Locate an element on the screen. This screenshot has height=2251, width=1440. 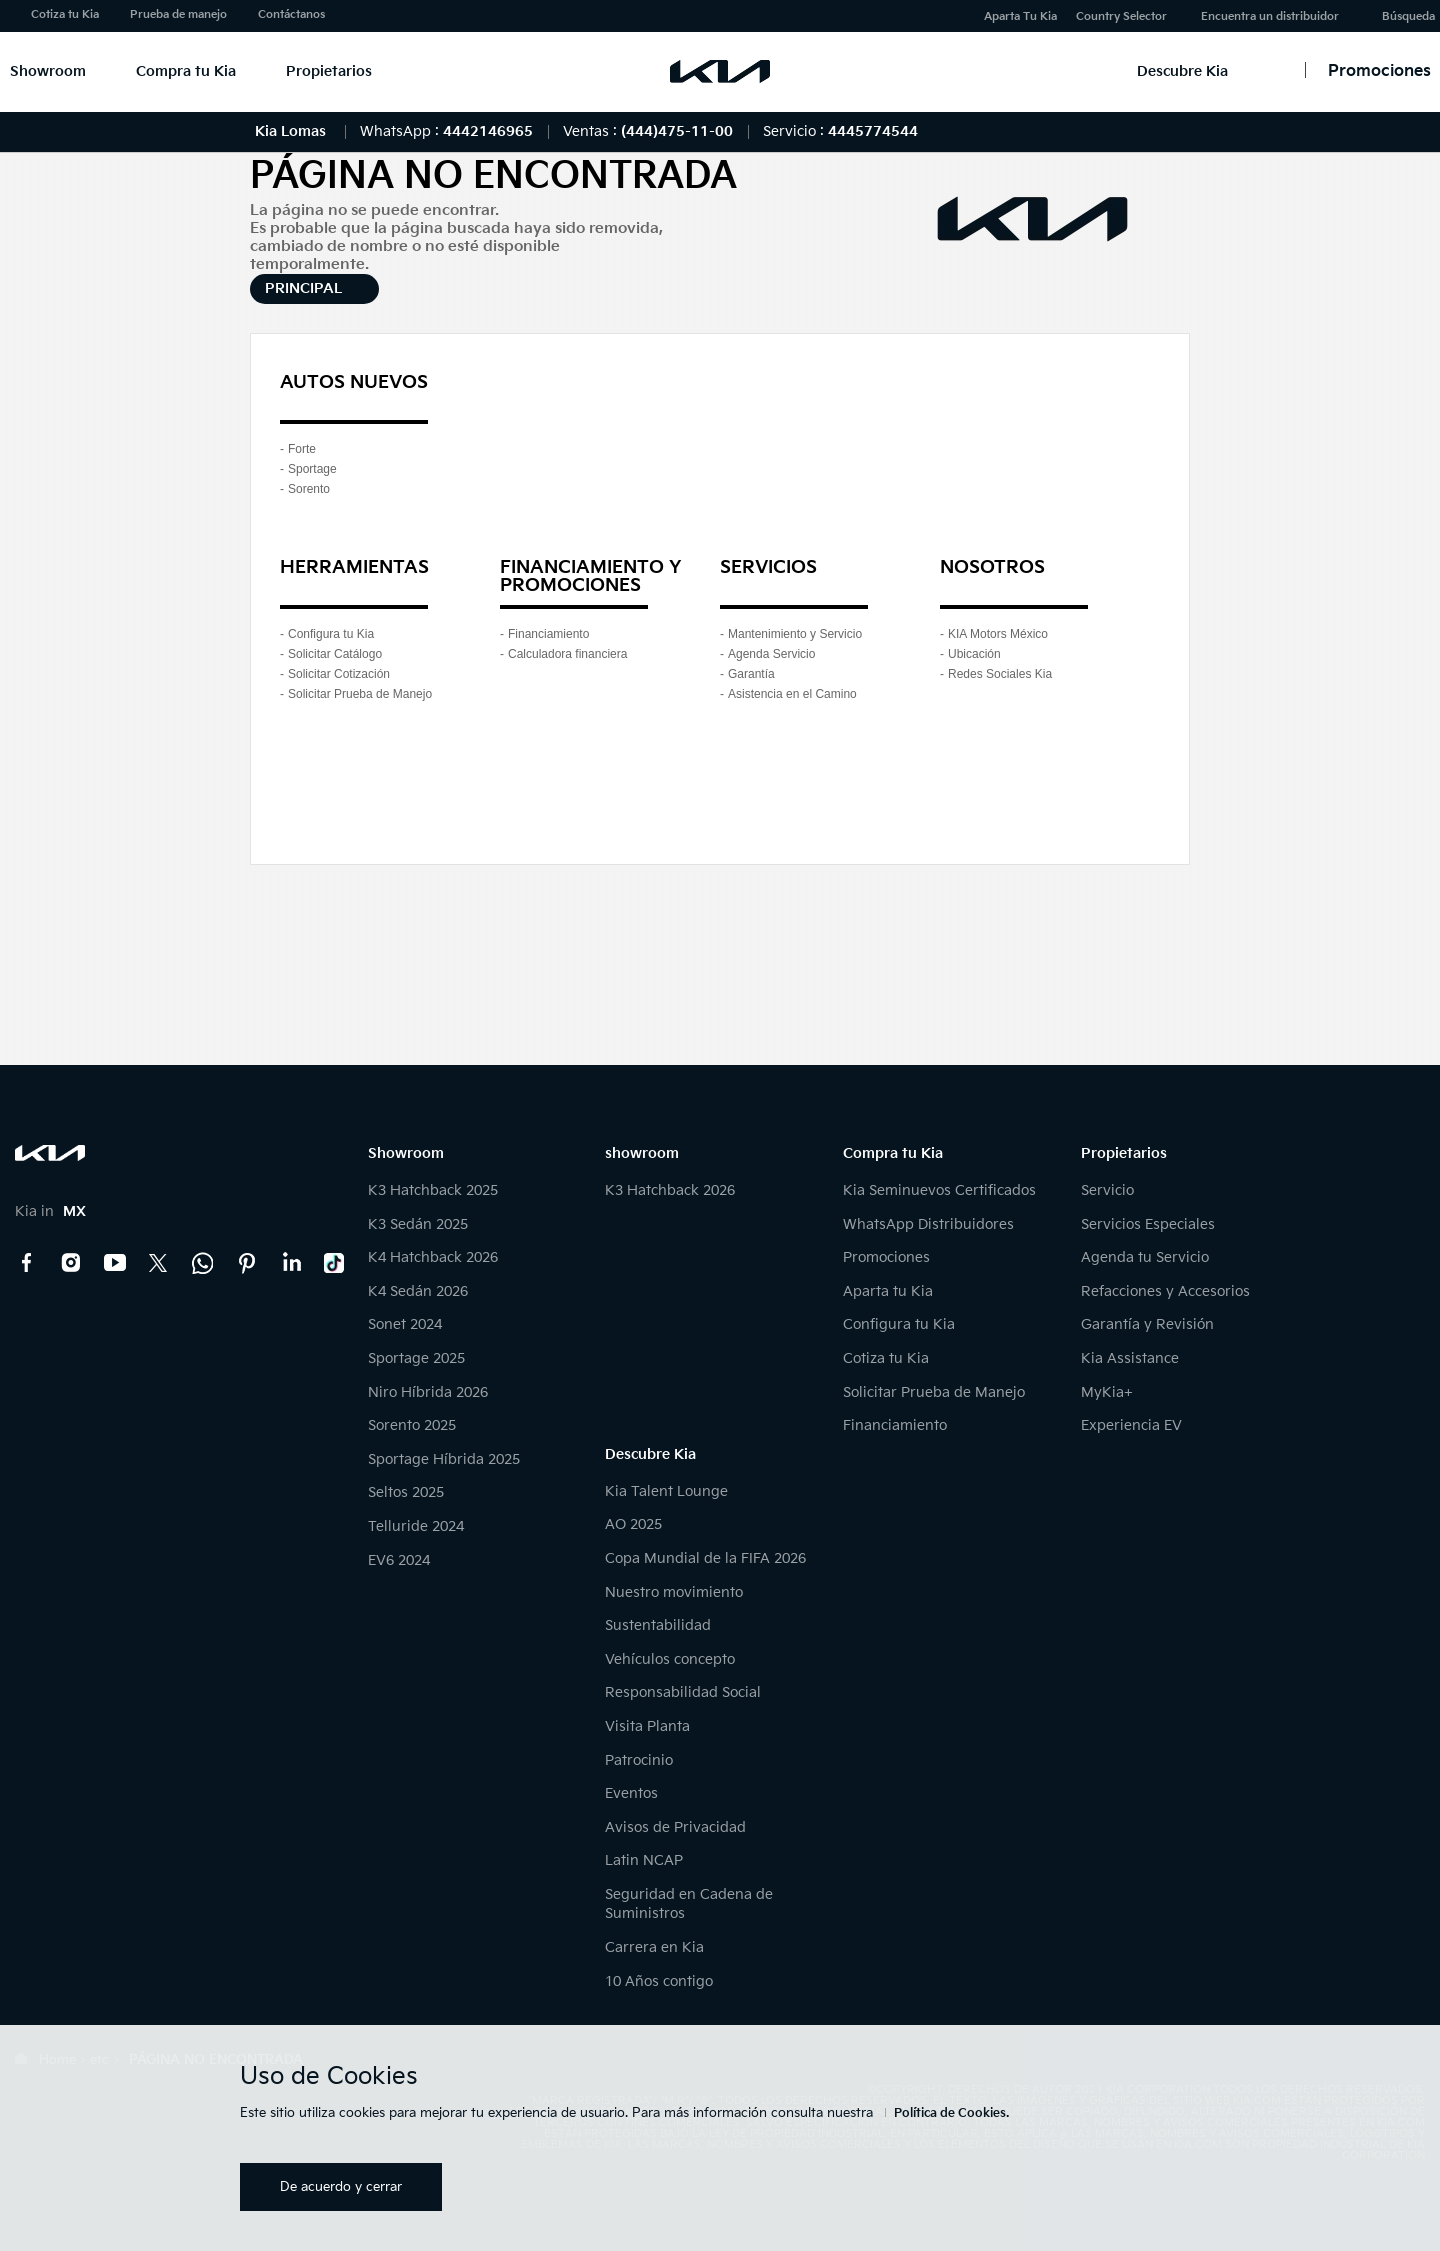
Telluride 2024 is located at coordinates (416, 1526).